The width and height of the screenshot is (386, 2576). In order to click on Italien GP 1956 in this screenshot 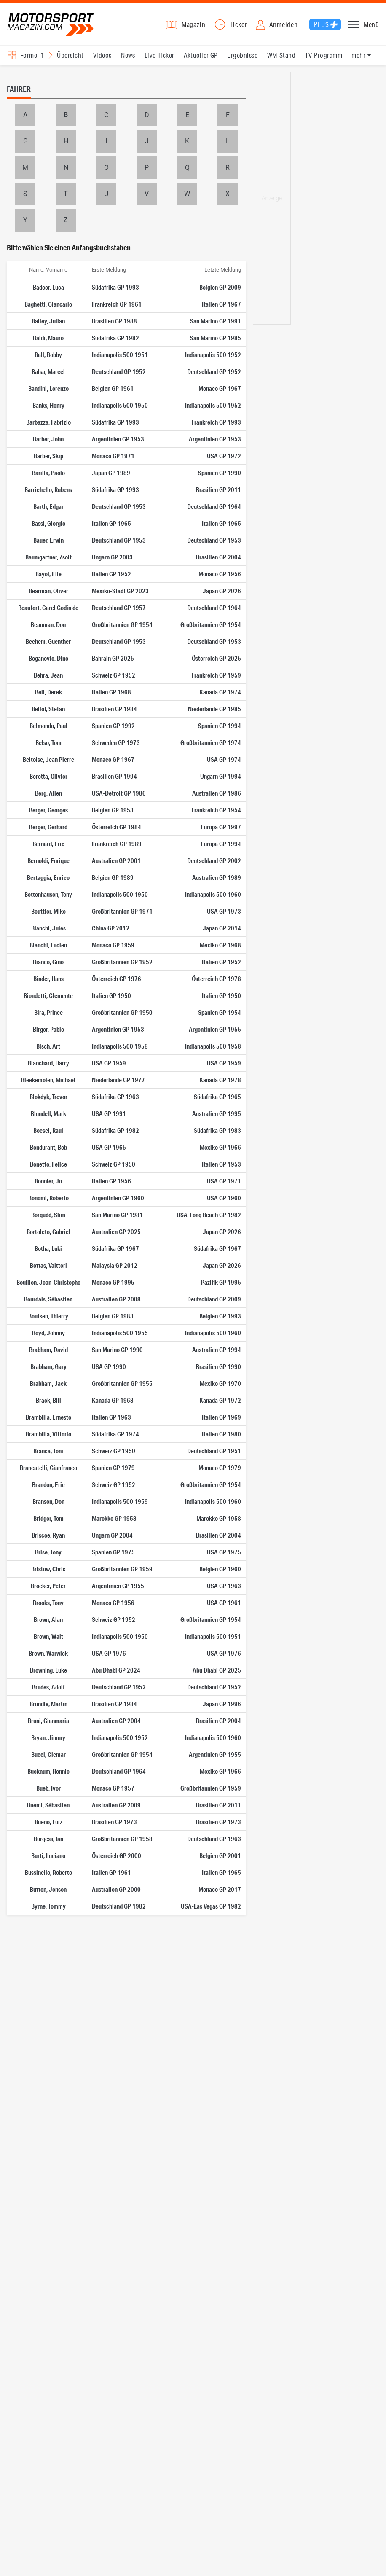, I will do `click(111, 1181)`.